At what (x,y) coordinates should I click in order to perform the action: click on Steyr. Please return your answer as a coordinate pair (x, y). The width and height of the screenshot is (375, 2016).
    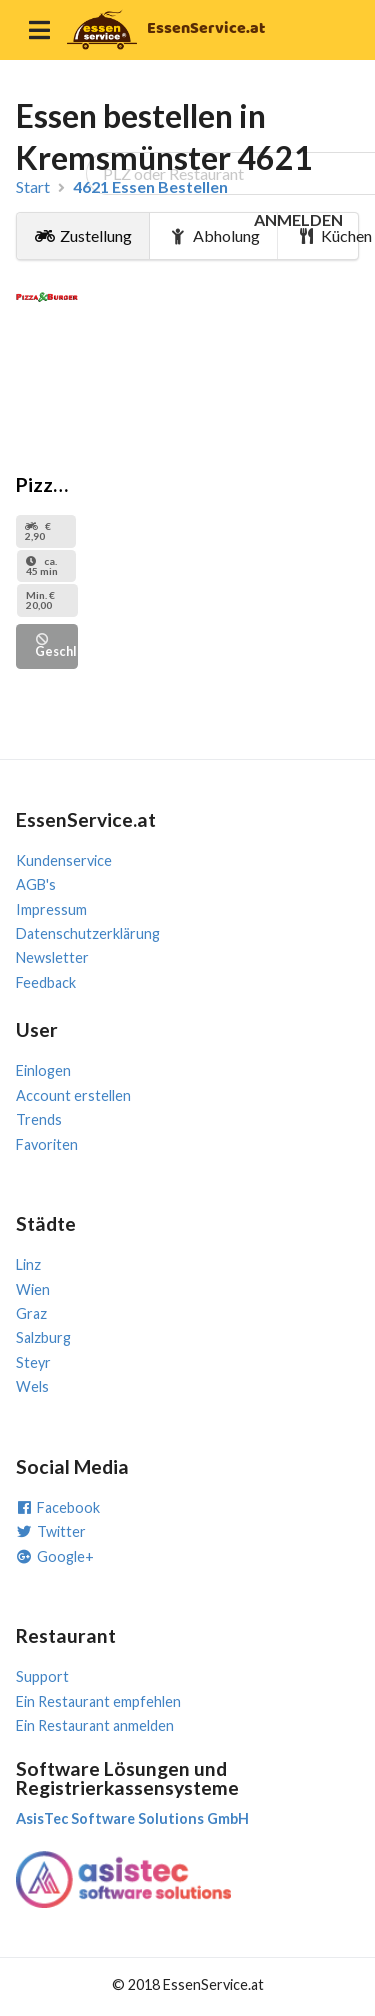
    Looking at the image, I should click on (33, 1362).